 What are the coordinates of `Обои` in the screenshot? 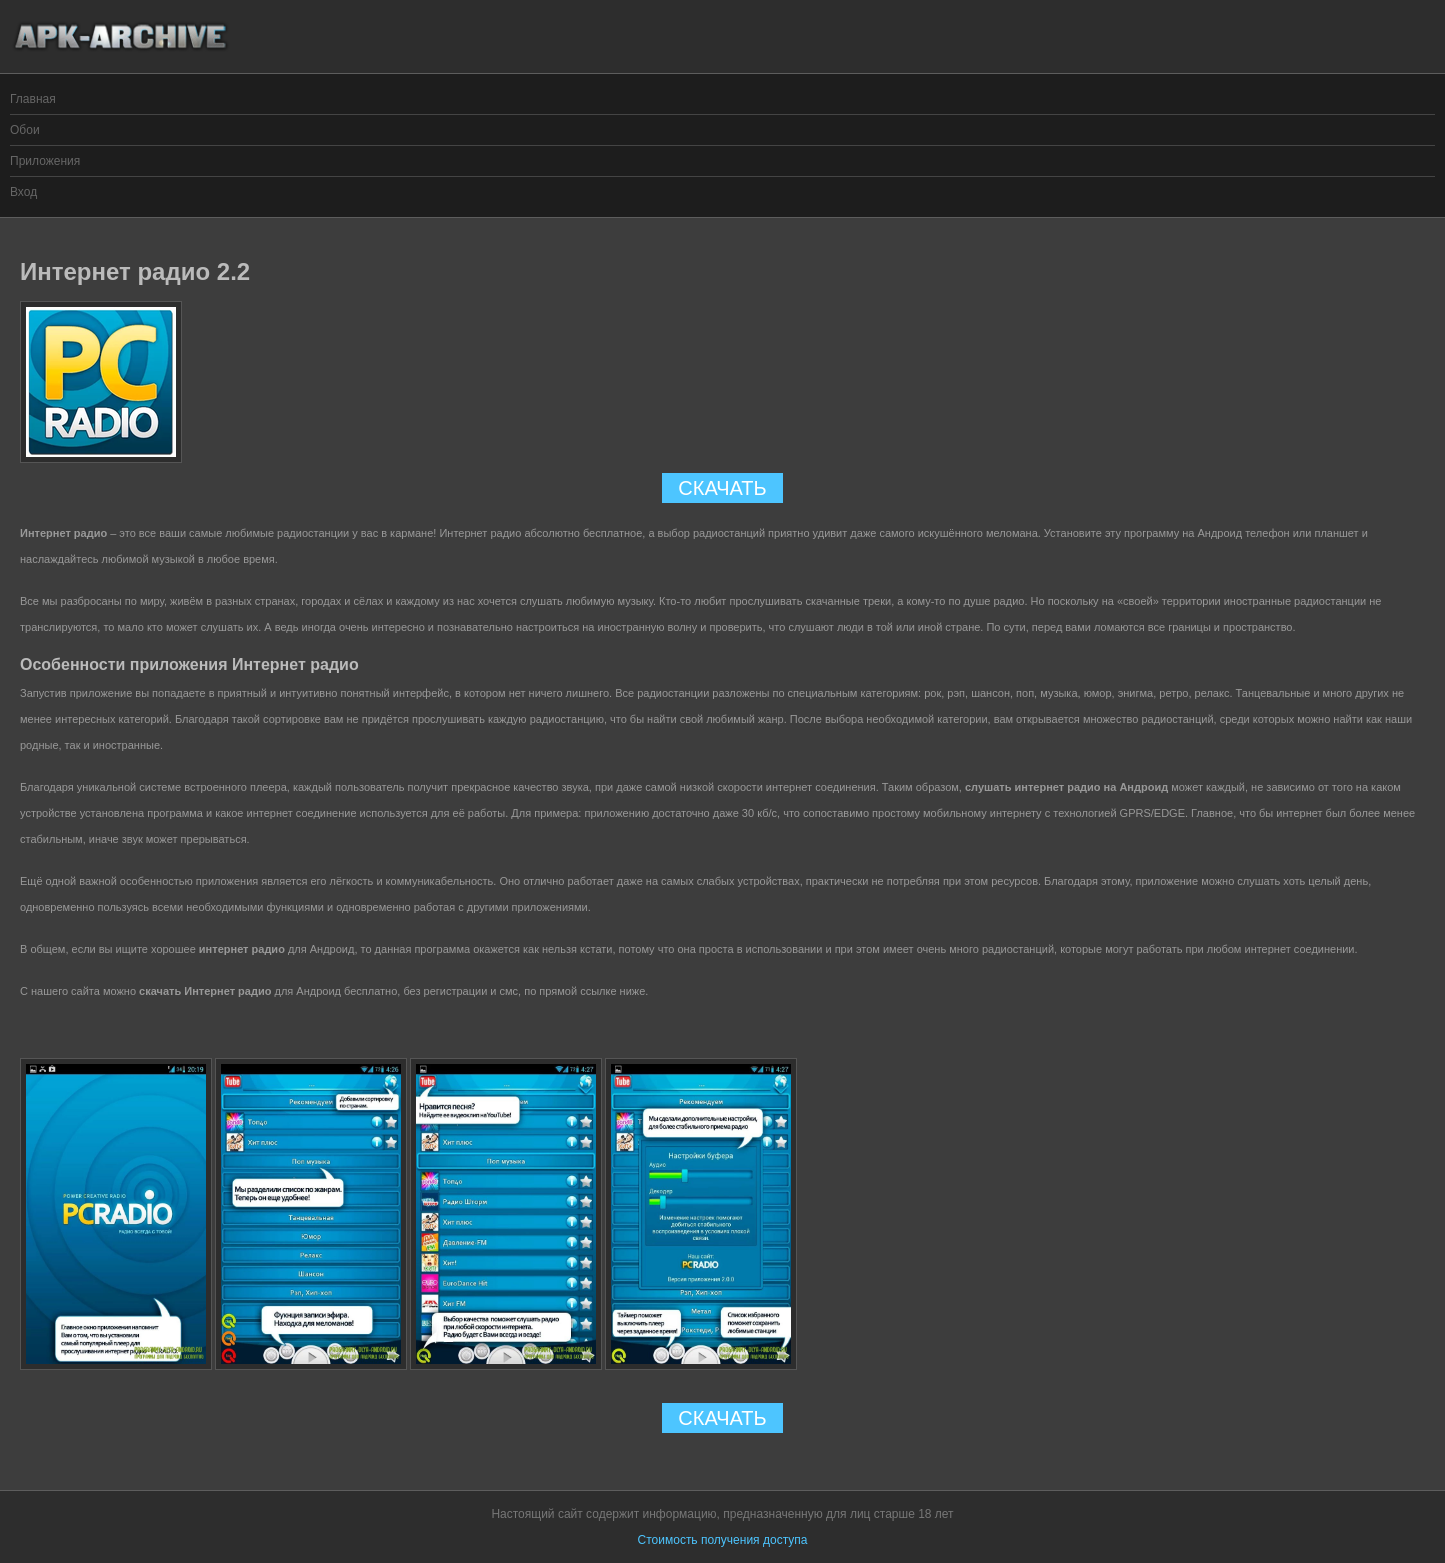 It's located at (25, 130).